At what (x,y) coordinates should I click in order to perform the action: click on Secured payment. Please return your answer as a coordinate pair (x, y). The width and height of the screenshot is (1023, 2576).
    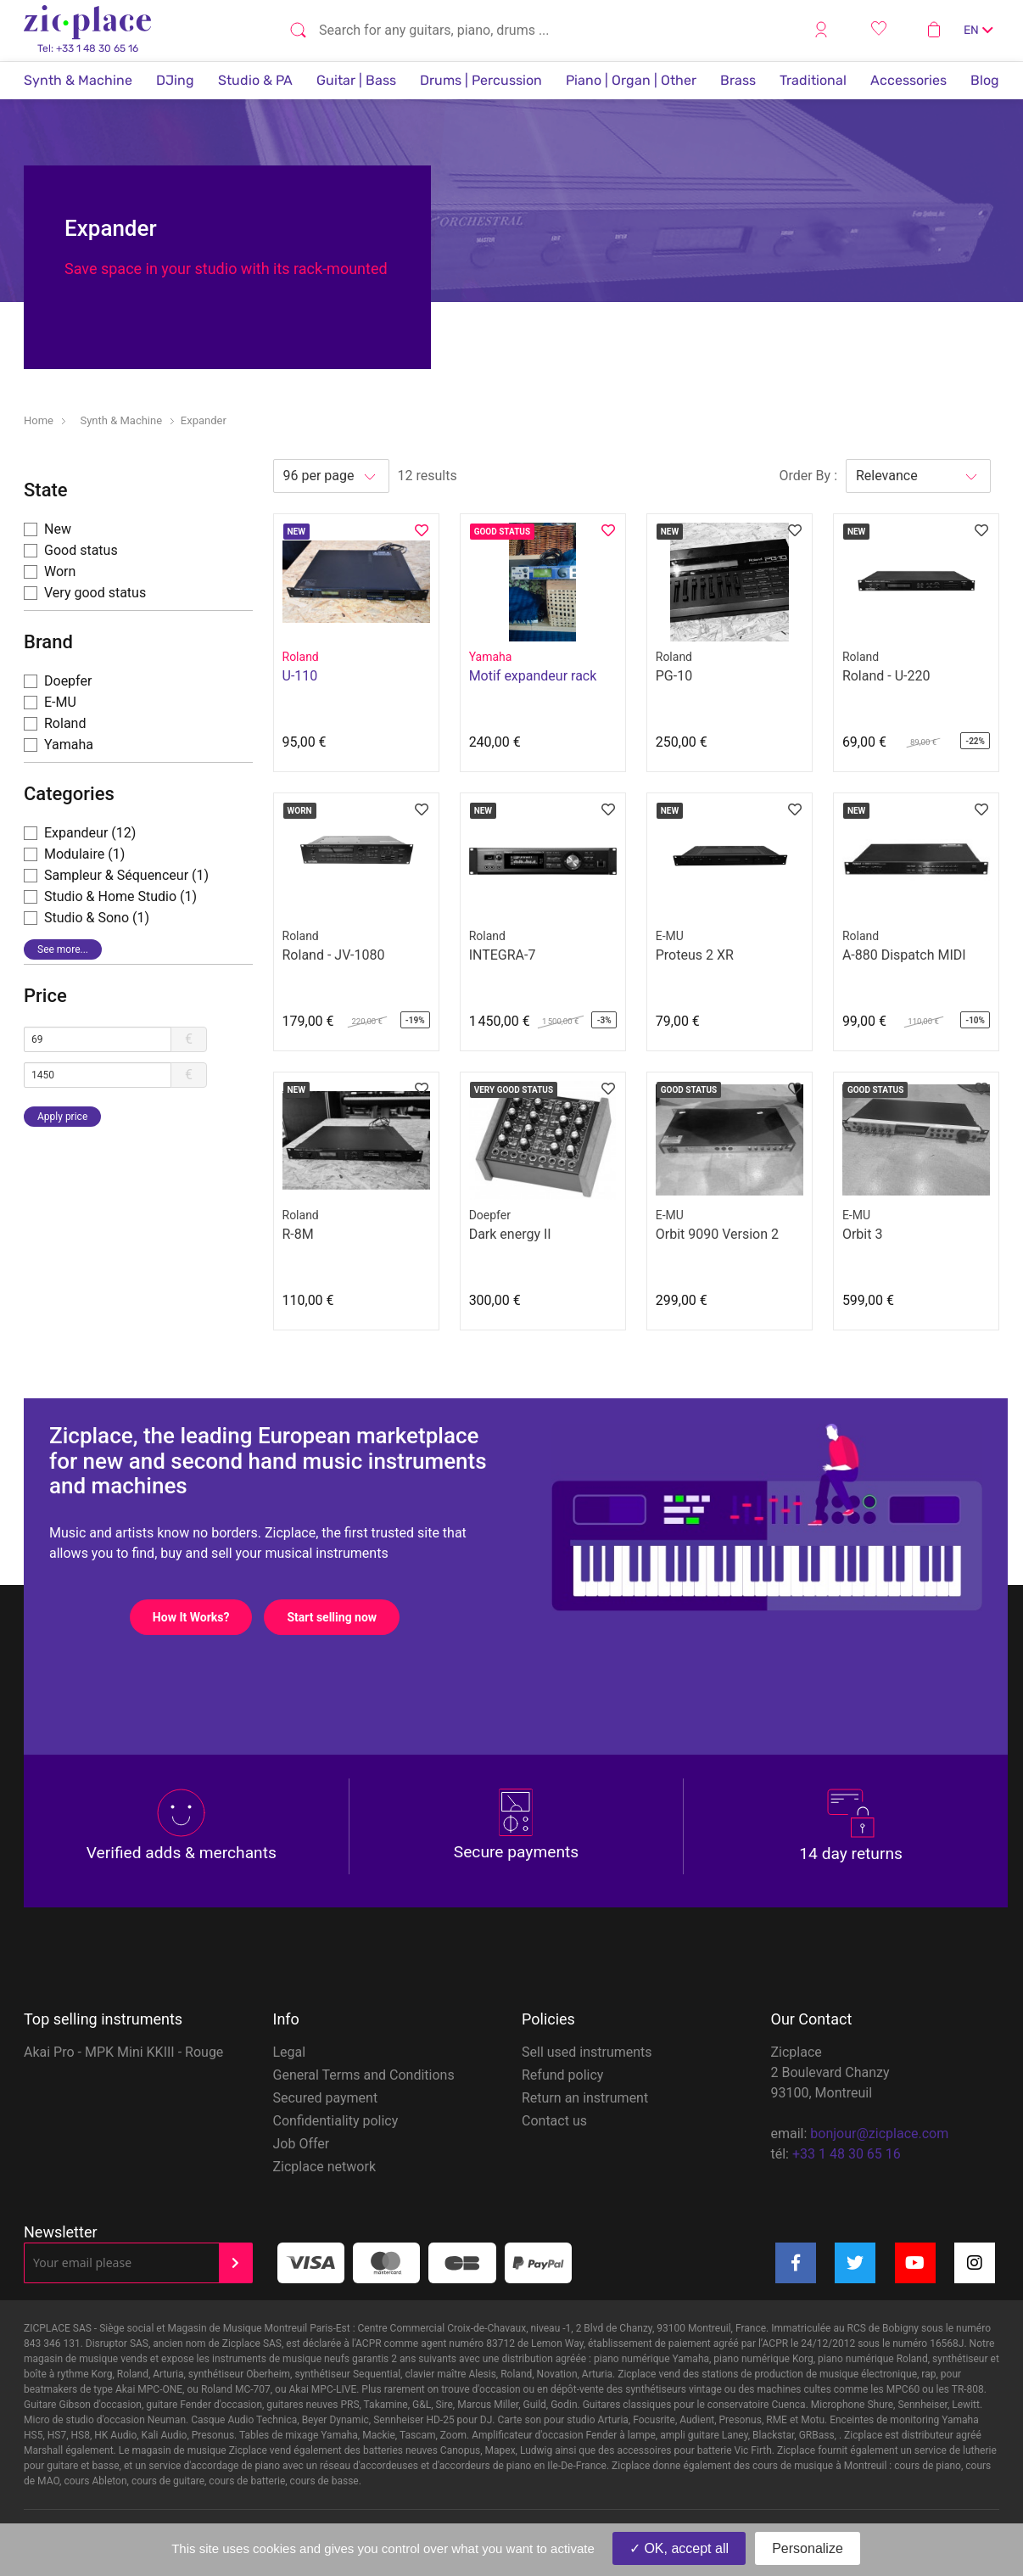
    Looking at the image, I should click on (325, 2098).